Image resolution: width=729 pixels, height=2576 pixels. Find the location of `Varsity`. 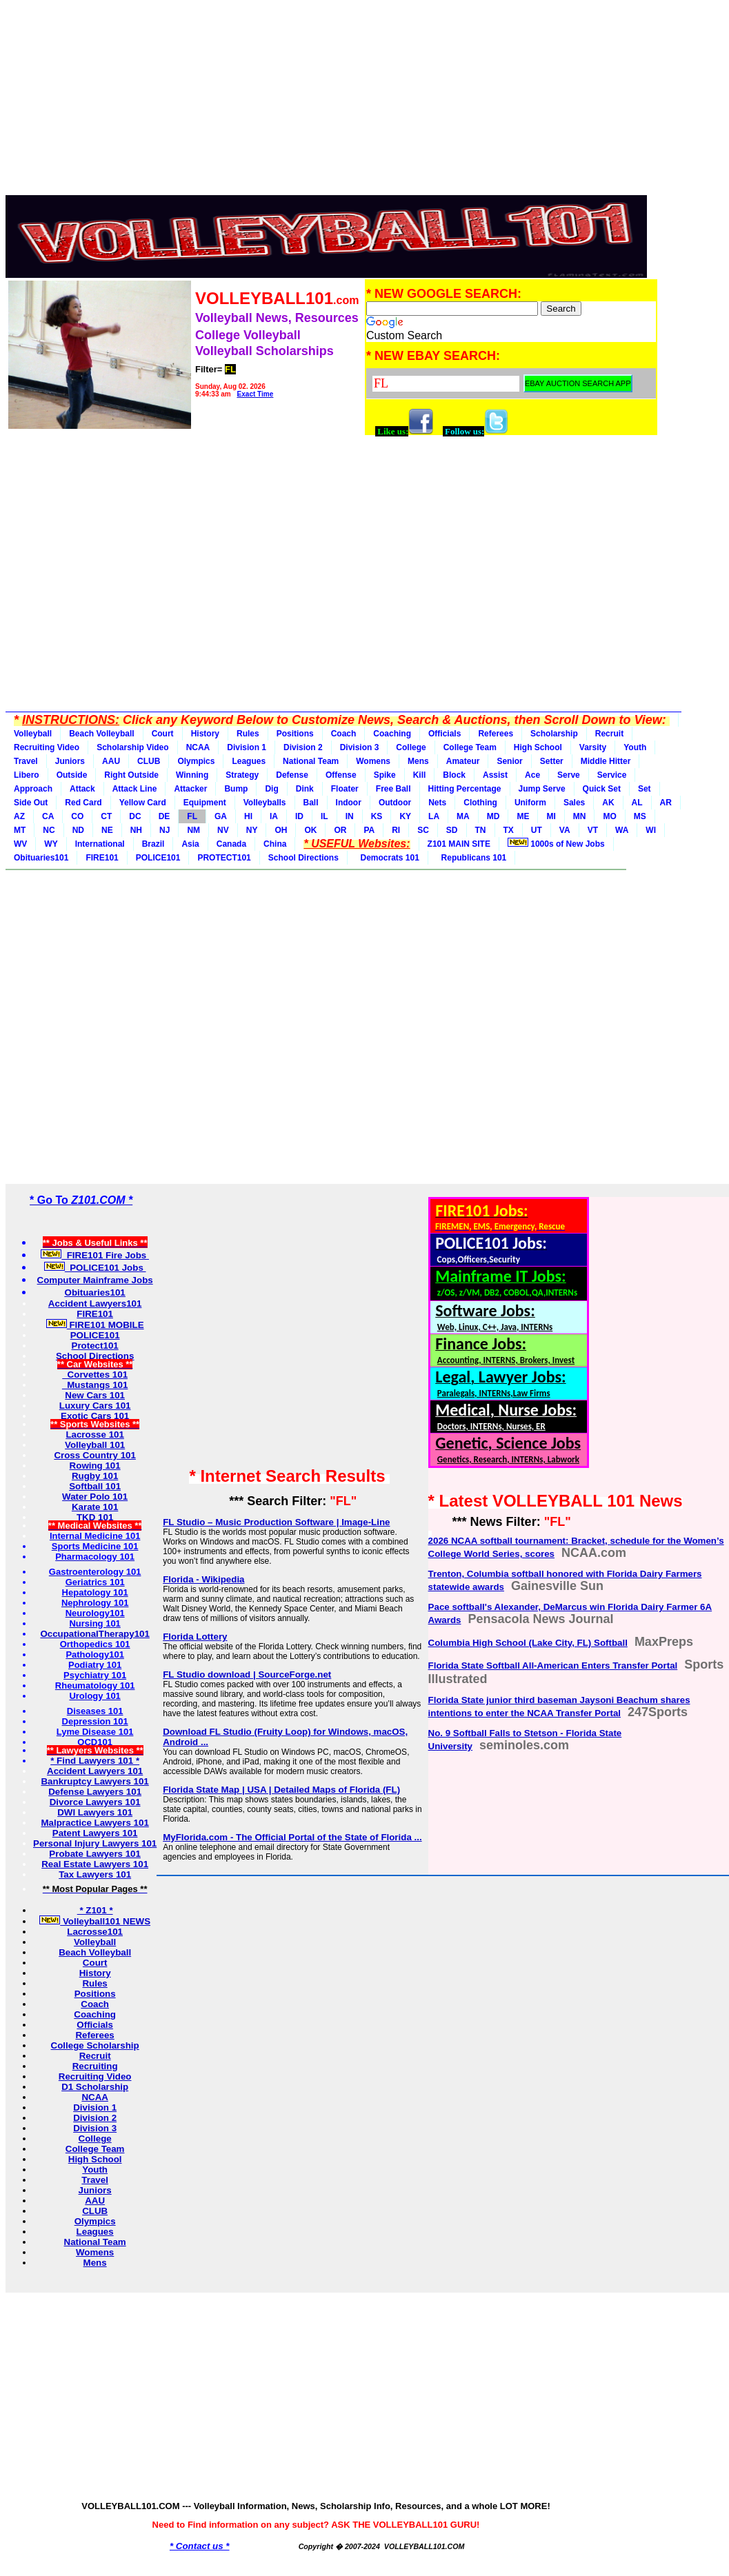

Varsity is located at coordinates (592, 747).